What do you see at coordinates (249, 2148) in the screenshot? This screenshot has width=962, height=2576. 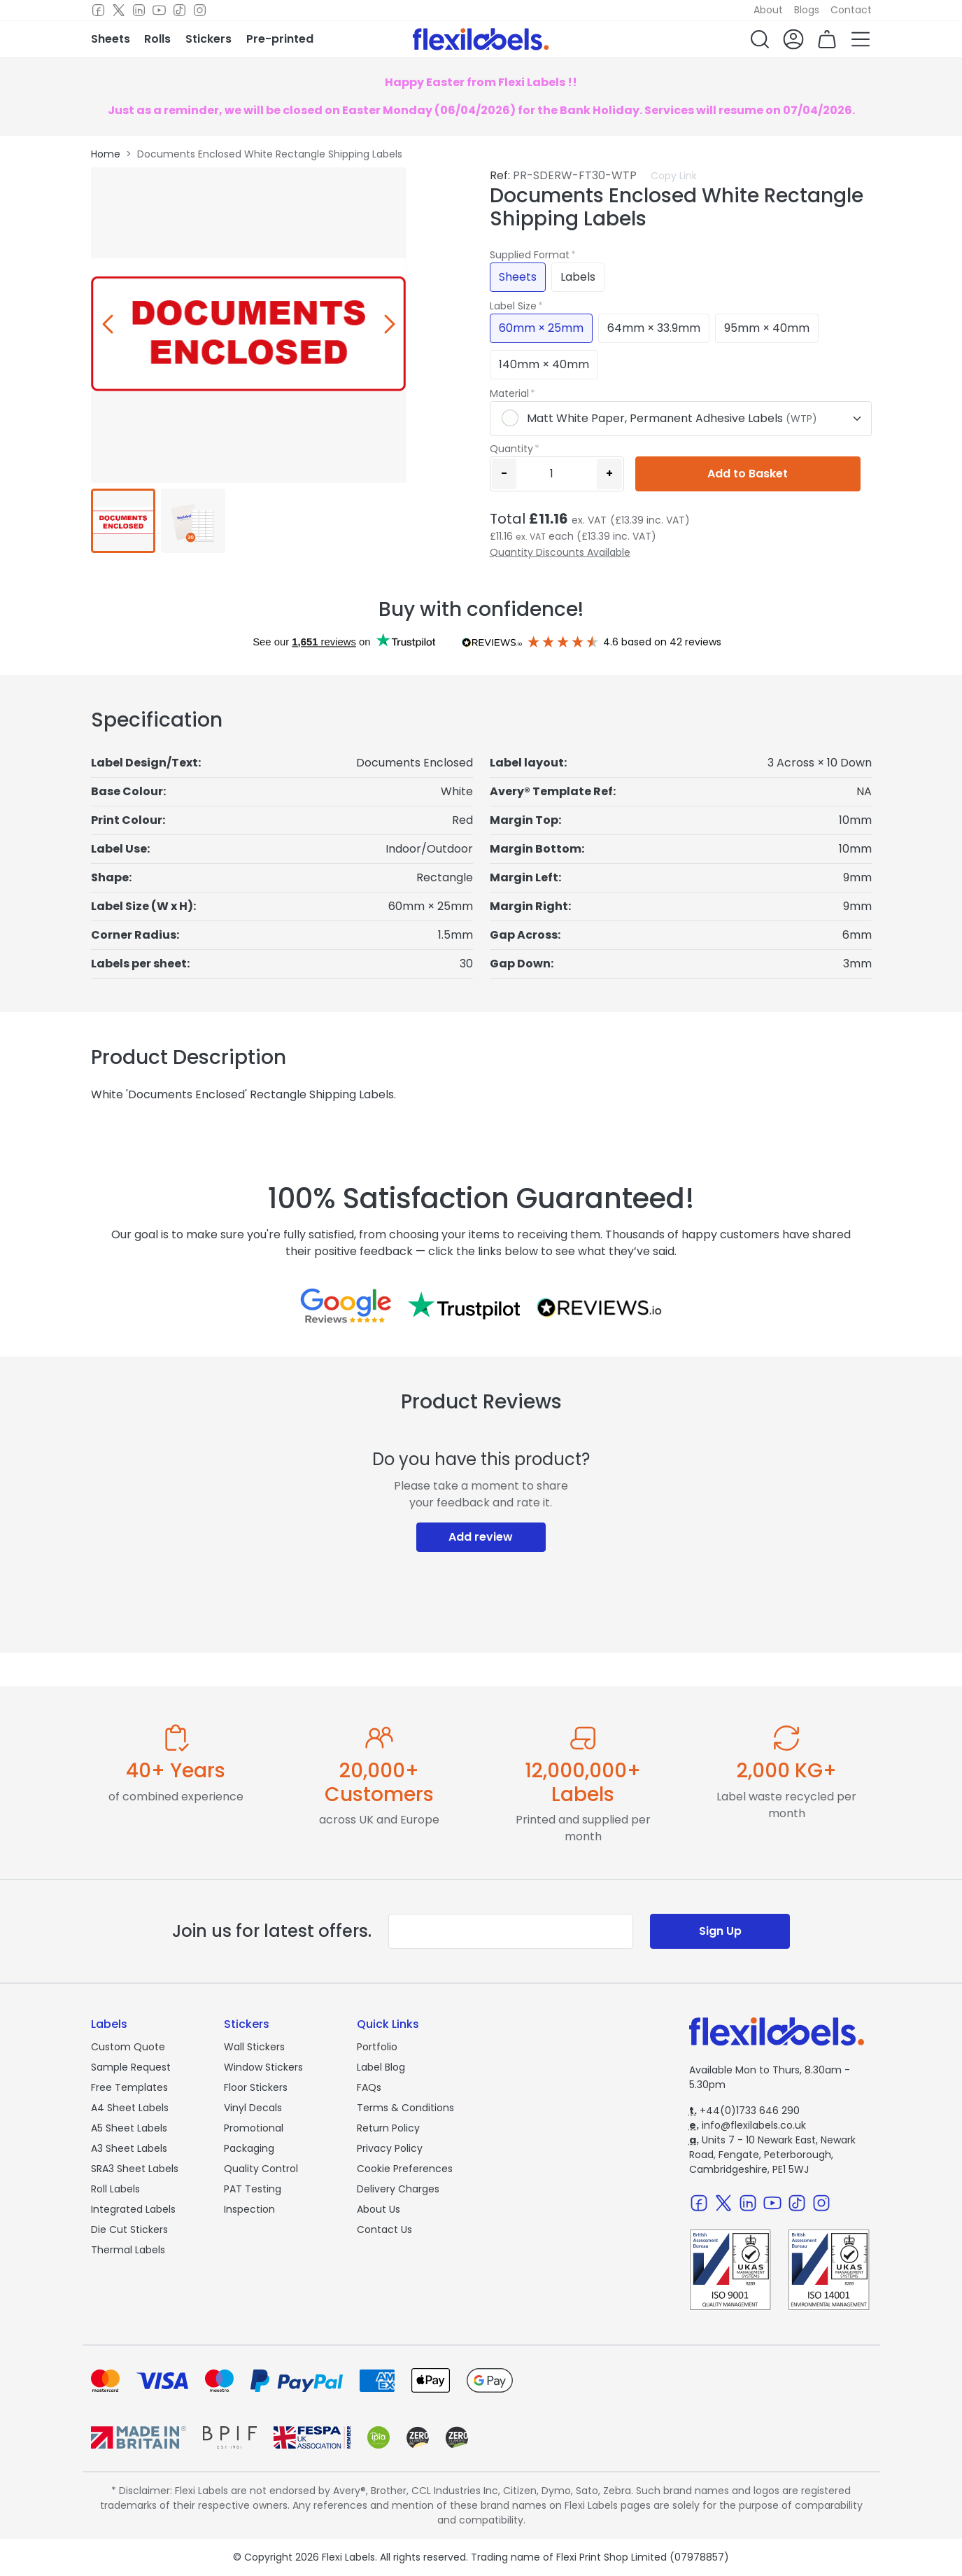 I see `Packaging` at bounding box center [249, 2148].